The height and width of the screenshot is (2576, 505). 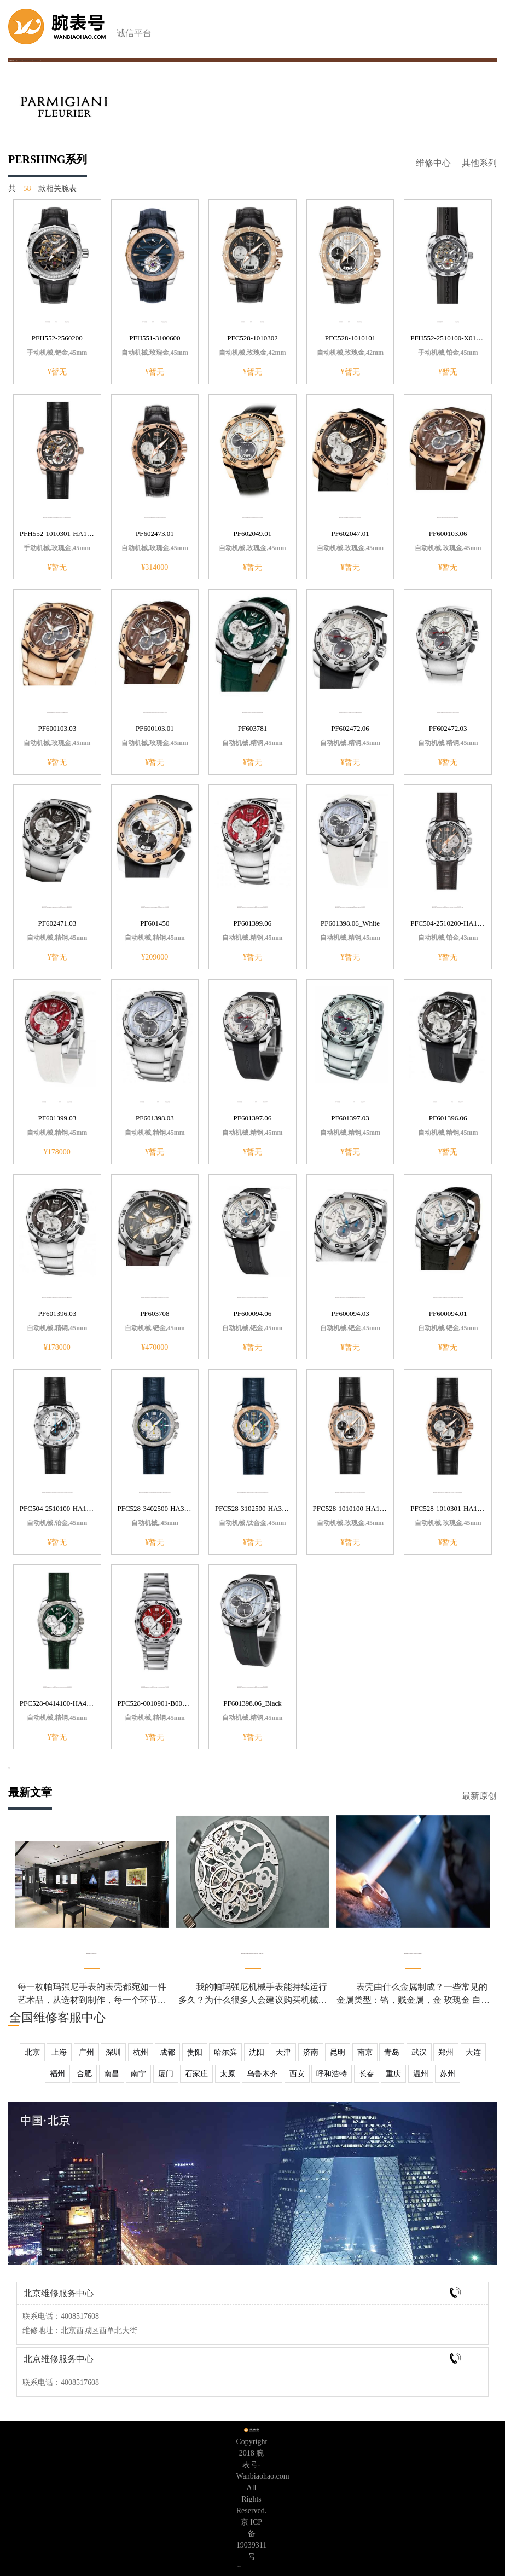 What do you see at coordinates (419, 2052) in the screenshot?
I see `武汉` at bounding box center [419, 2052].